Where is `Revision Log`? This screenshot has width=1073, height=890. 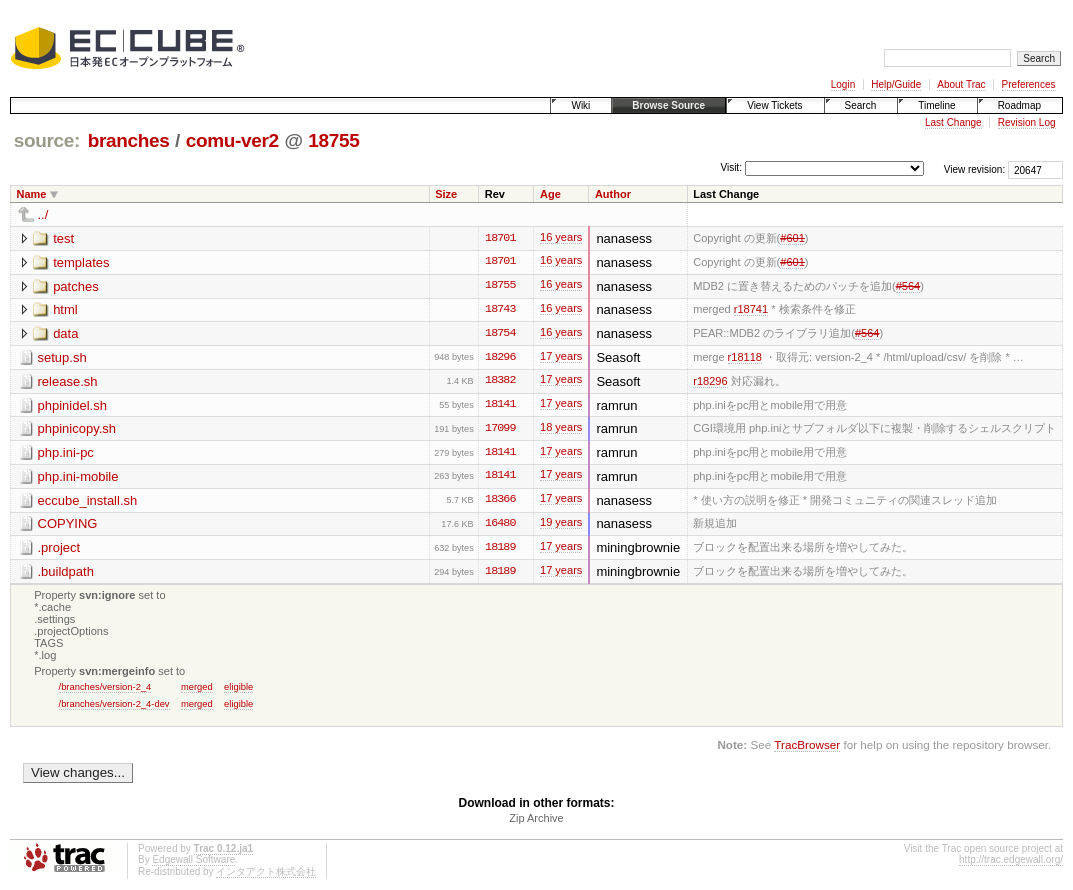
Revision Log is located at coordinates (1027, 122).